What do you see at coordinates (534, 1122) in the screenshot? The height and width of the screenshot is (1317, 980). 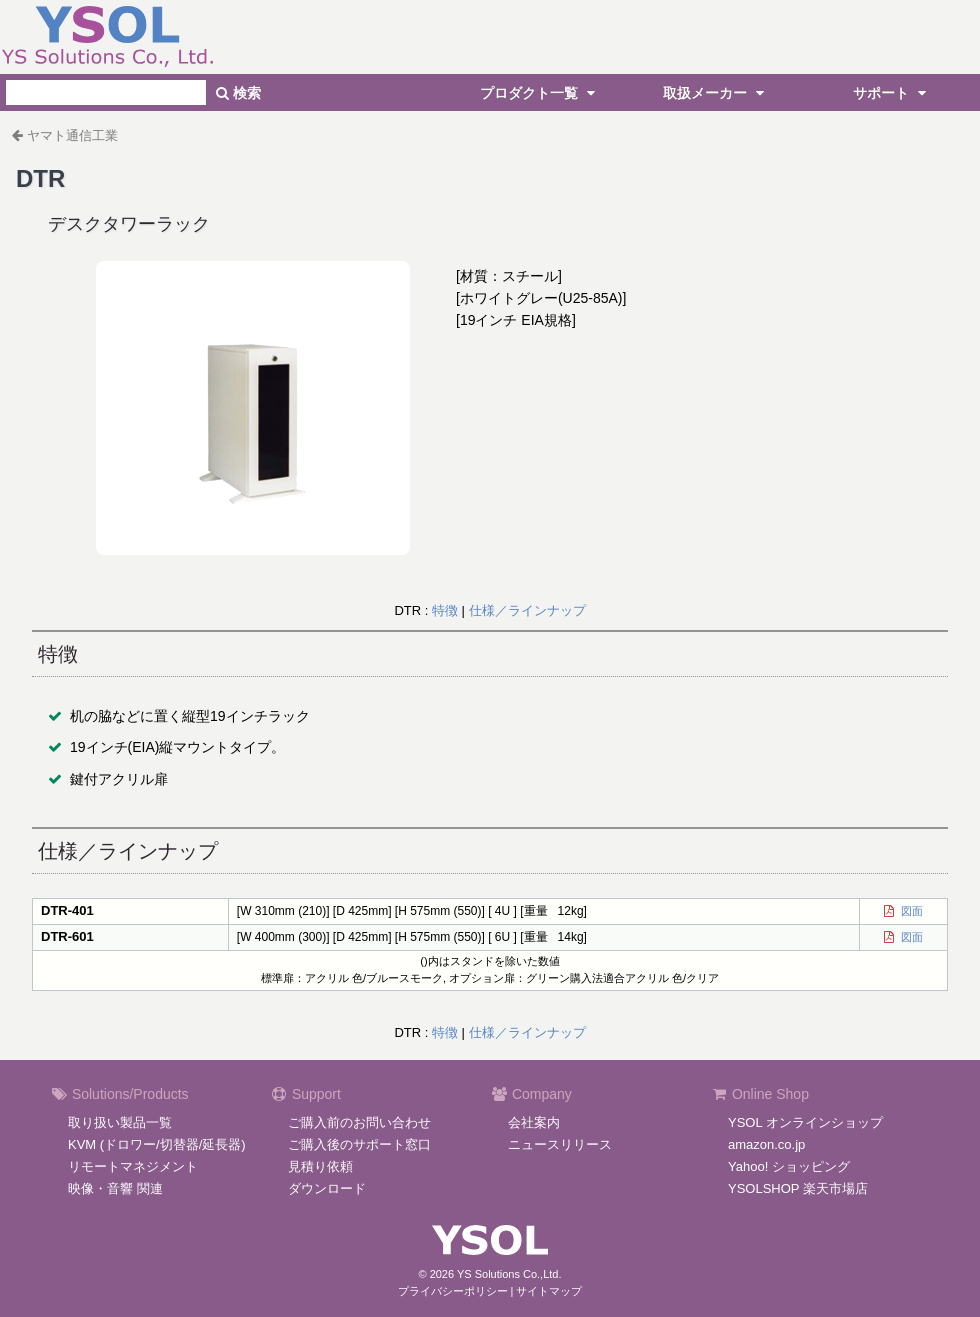 I see `会社案内` at bounding box center [534, 1122].